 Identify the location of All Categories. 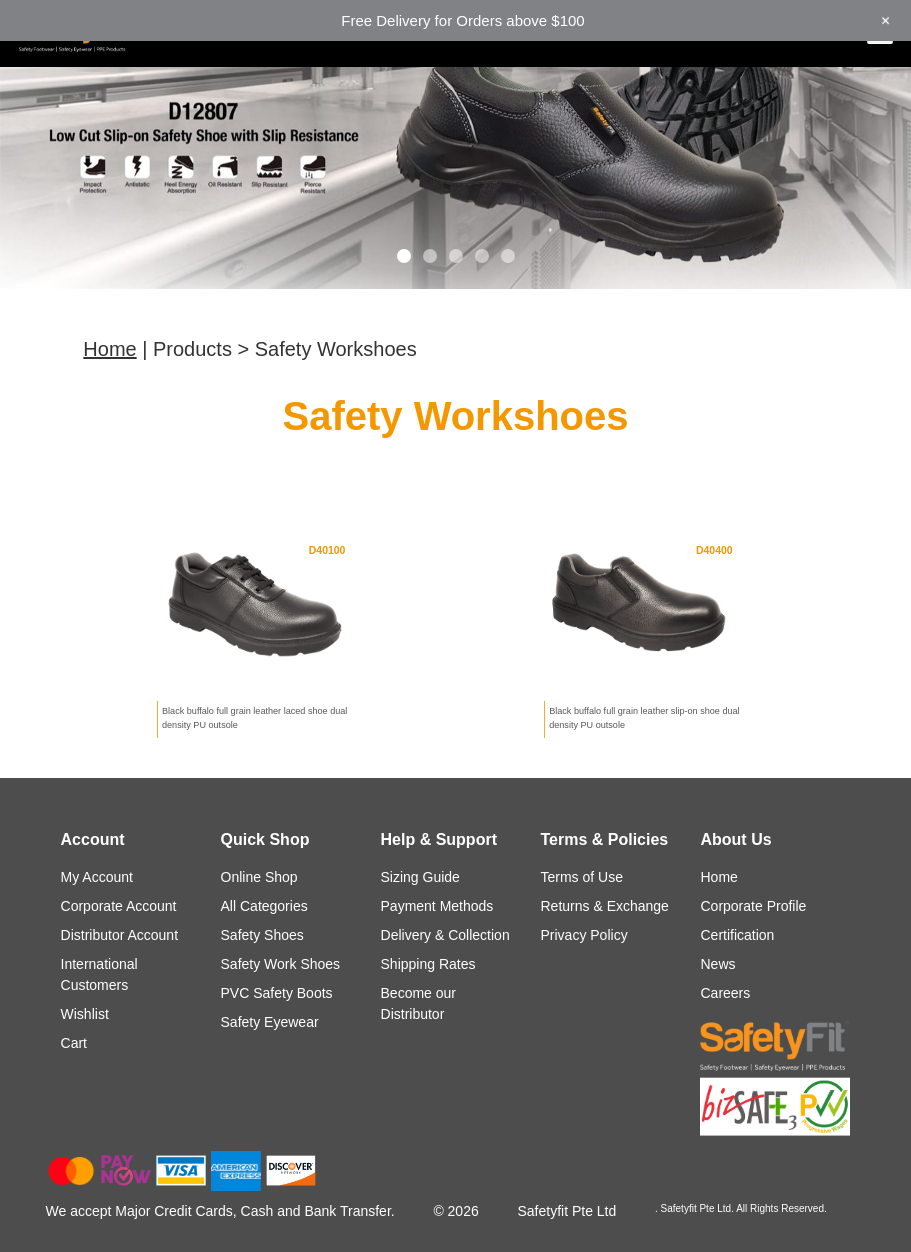
(264, 906).